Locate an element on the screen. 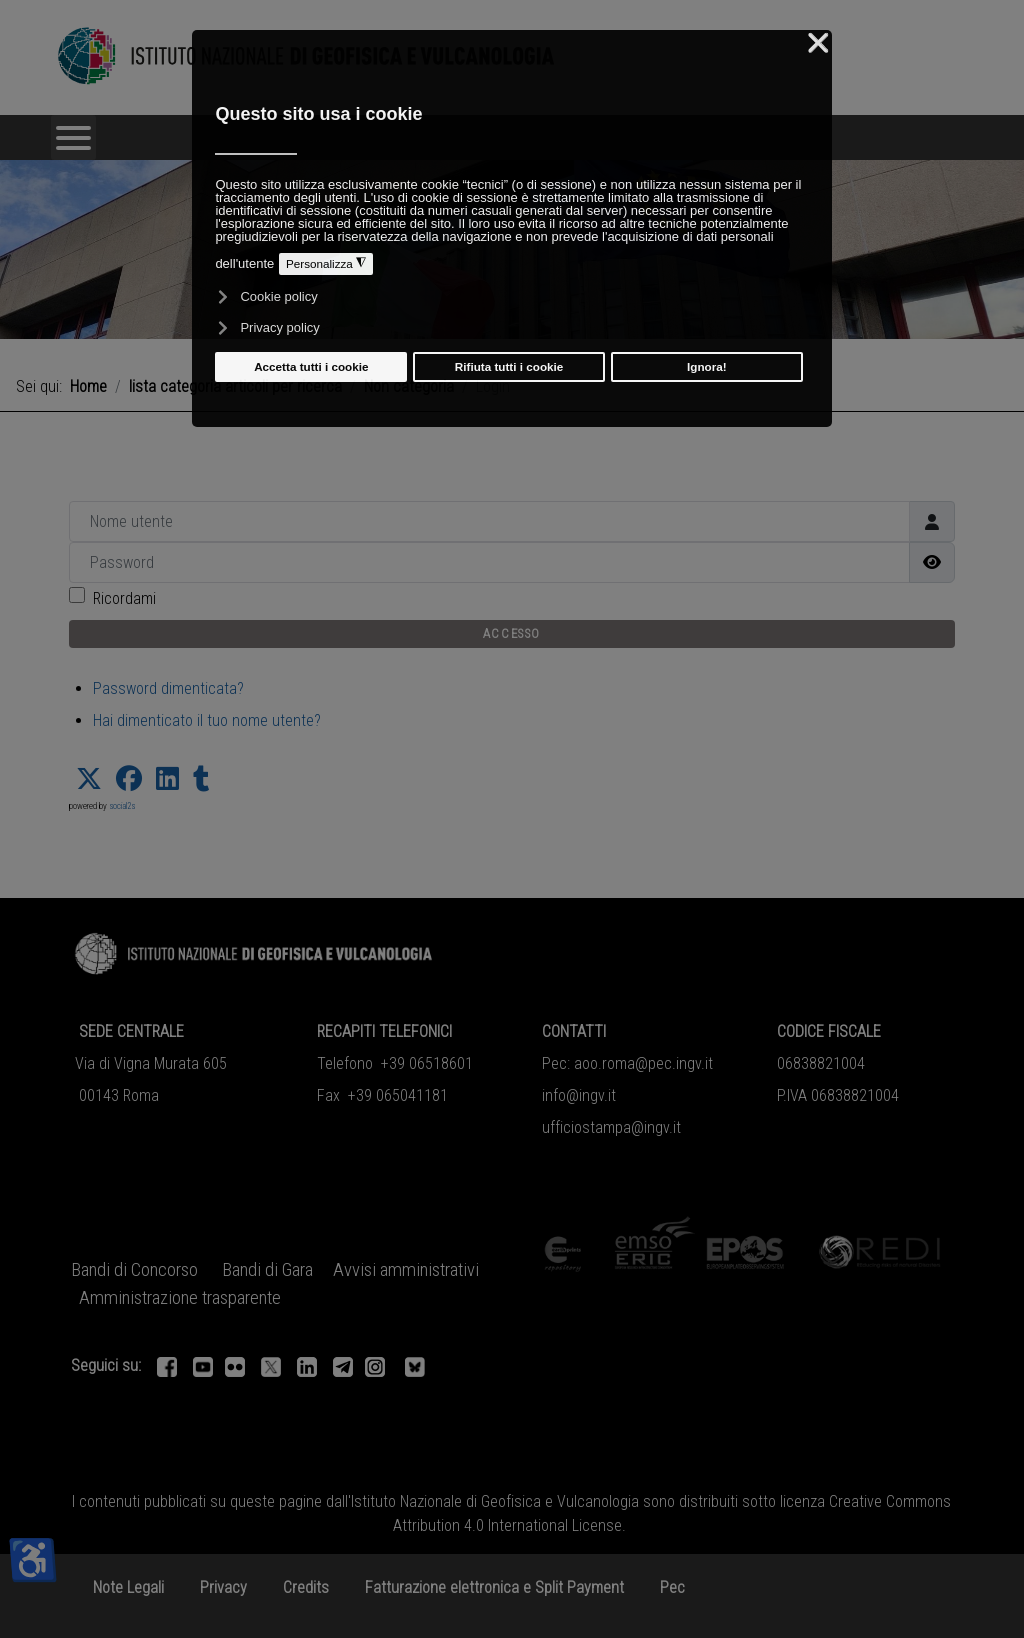  [Open mobile menu] is located at coordinates (73, 137).